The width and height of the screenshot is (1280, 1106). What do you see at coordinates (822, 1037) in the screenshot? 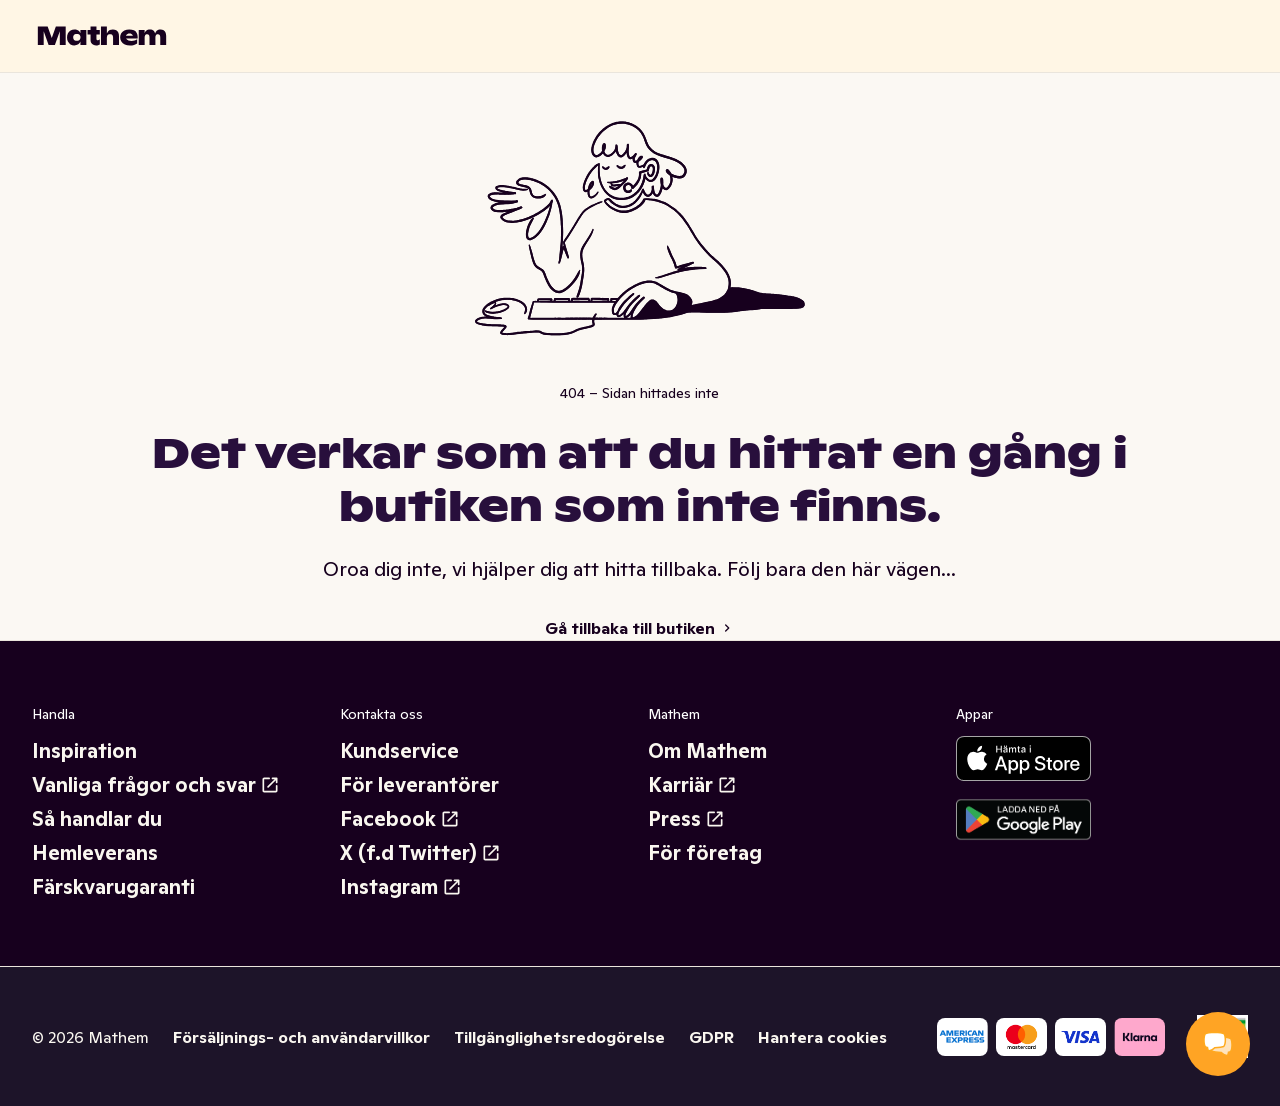
I see `Hantera cookies` at bounding box center [822, 1037].